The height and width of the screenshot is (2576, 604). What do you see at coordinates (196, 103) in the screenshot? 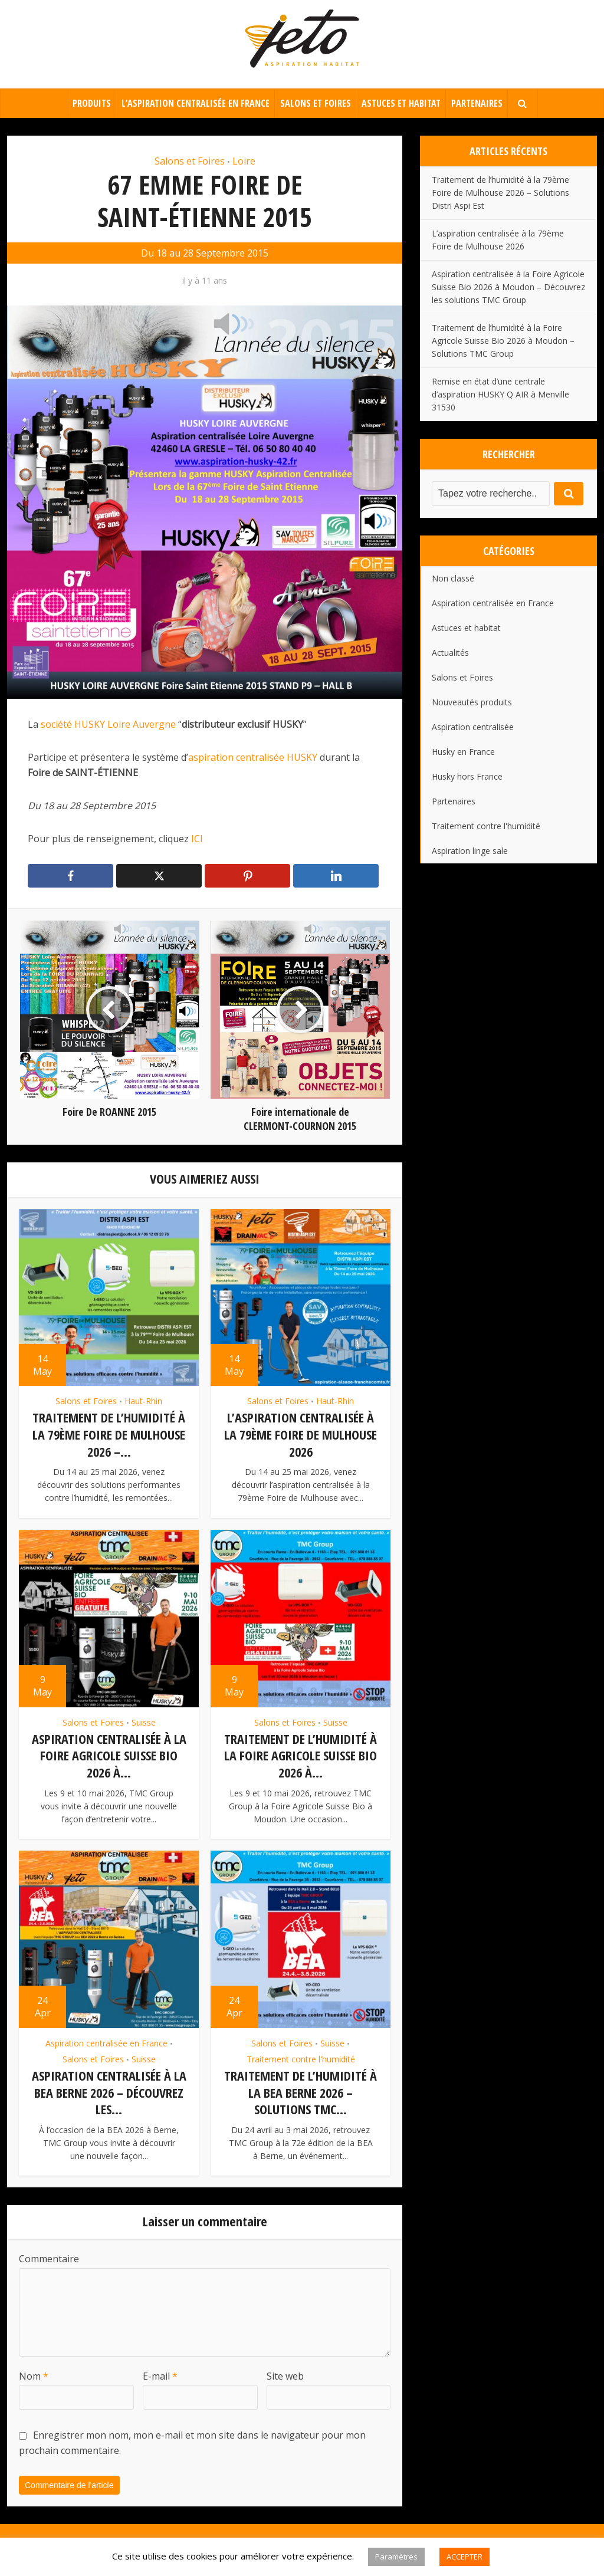
I see `L’aspiration centralisée en France` at bounding box center [196, 103].